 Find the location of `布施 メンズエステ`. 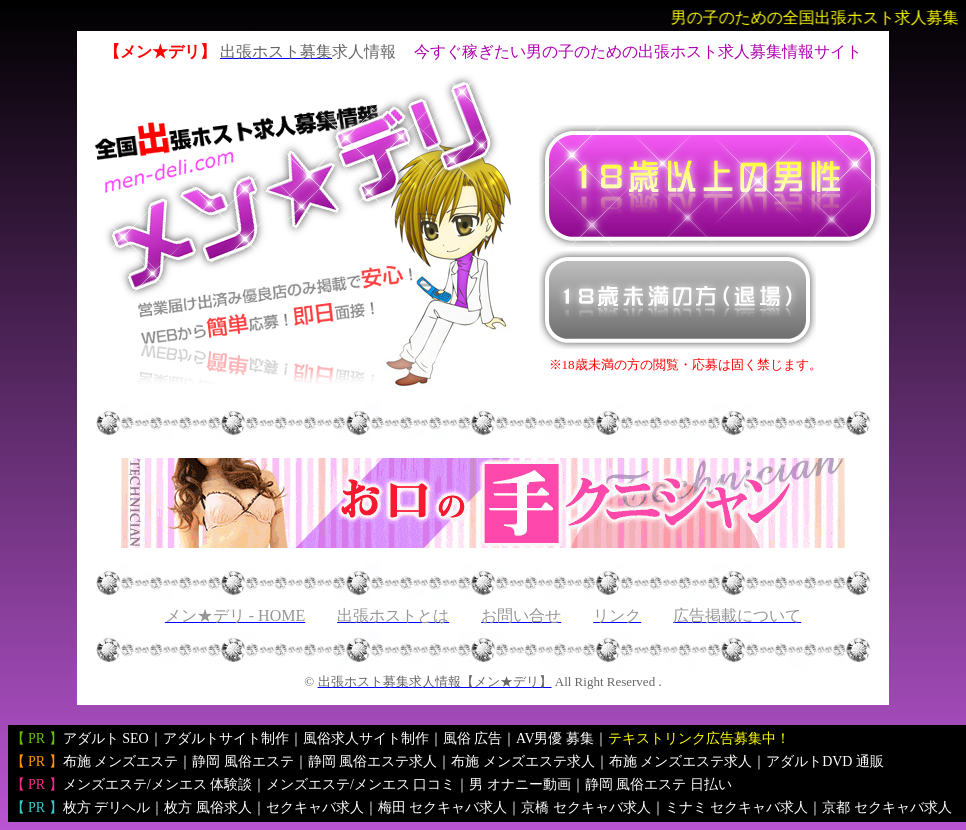

布施 メンズエステ is located at coordinates (121, 761).